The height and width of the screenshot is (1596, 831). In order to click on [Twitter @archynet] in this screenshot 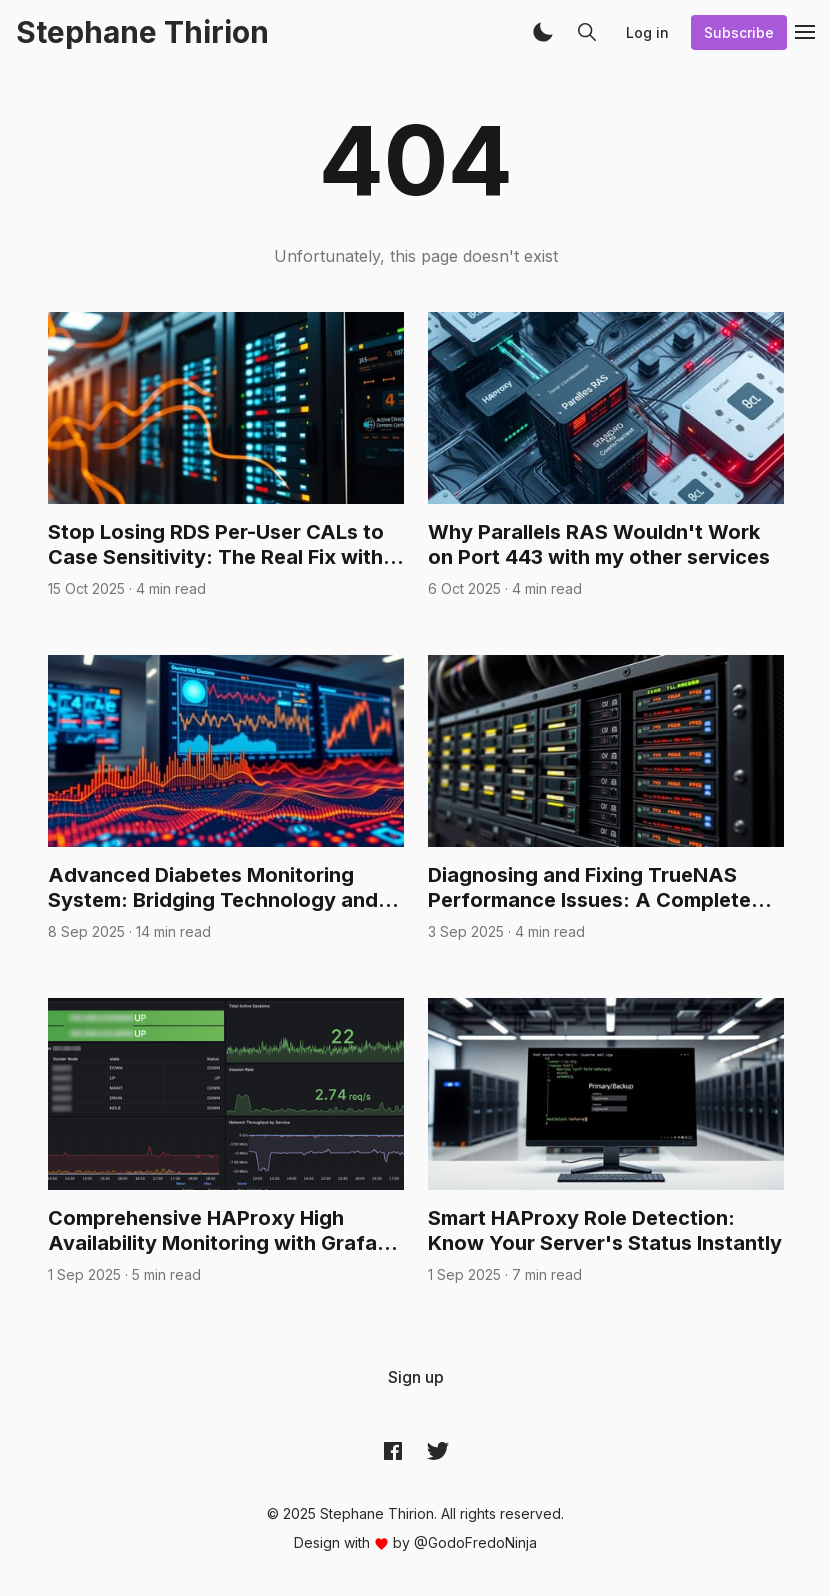, I will do `click(438, 1450)`.